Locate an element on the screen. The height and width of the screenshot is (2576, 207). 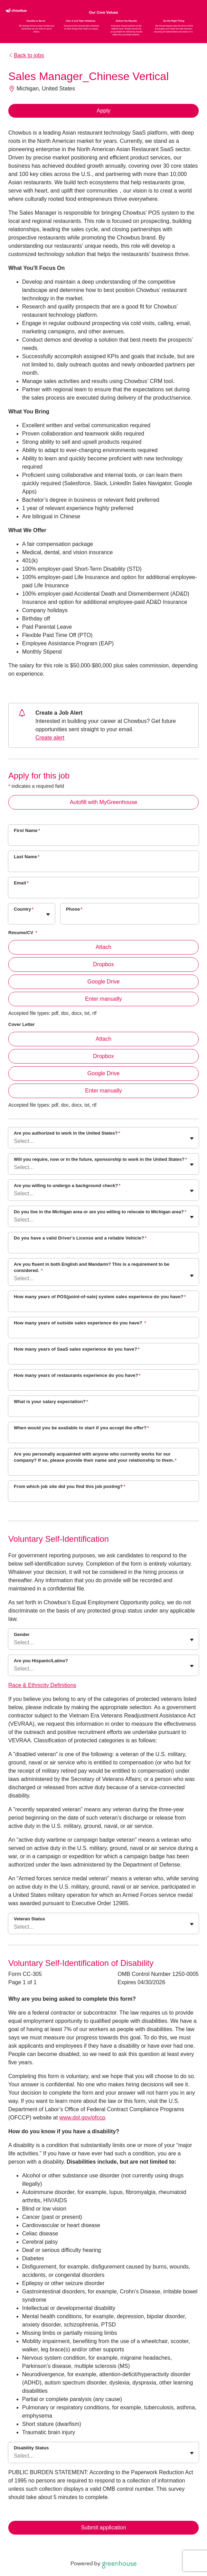
From which job site did you find this job posting? is located at coordinates (69, 1486).